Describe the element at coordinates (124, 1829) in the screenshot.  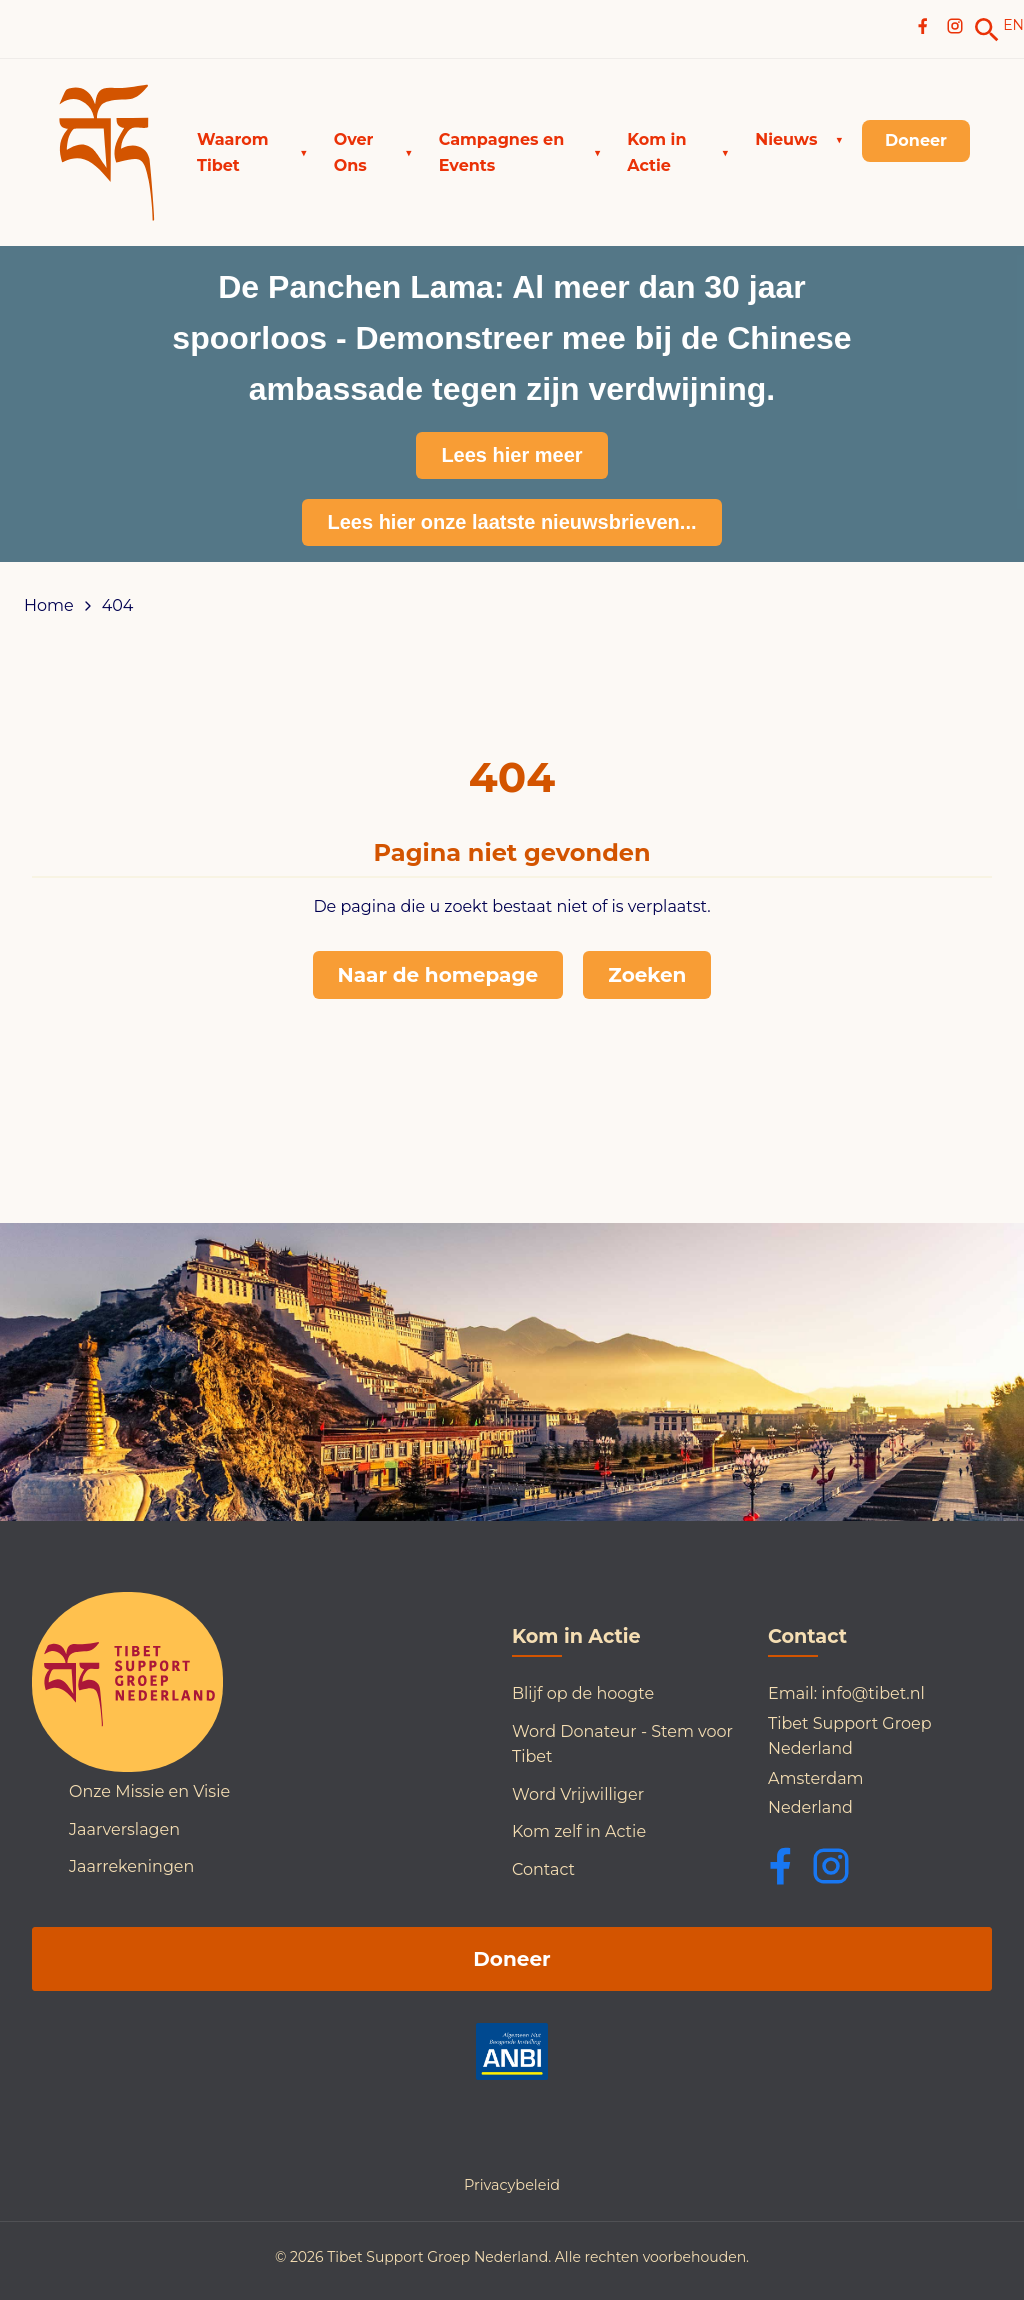
I see `Jaarverslagen` at that location.